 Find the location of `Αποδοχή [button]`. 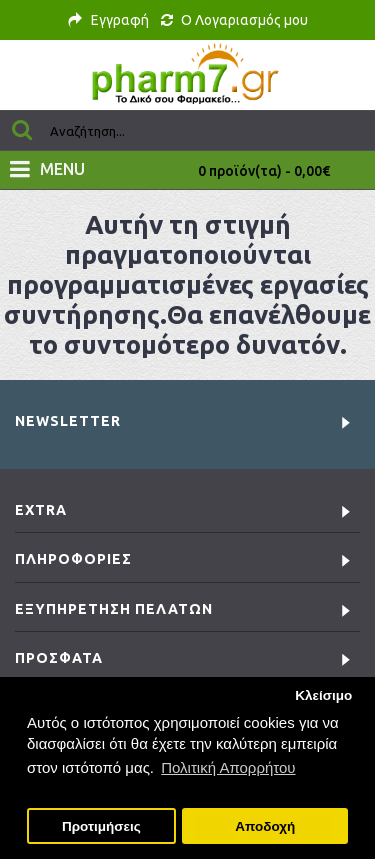

Αποδοχή [button] is located at coordinates (265, 826).